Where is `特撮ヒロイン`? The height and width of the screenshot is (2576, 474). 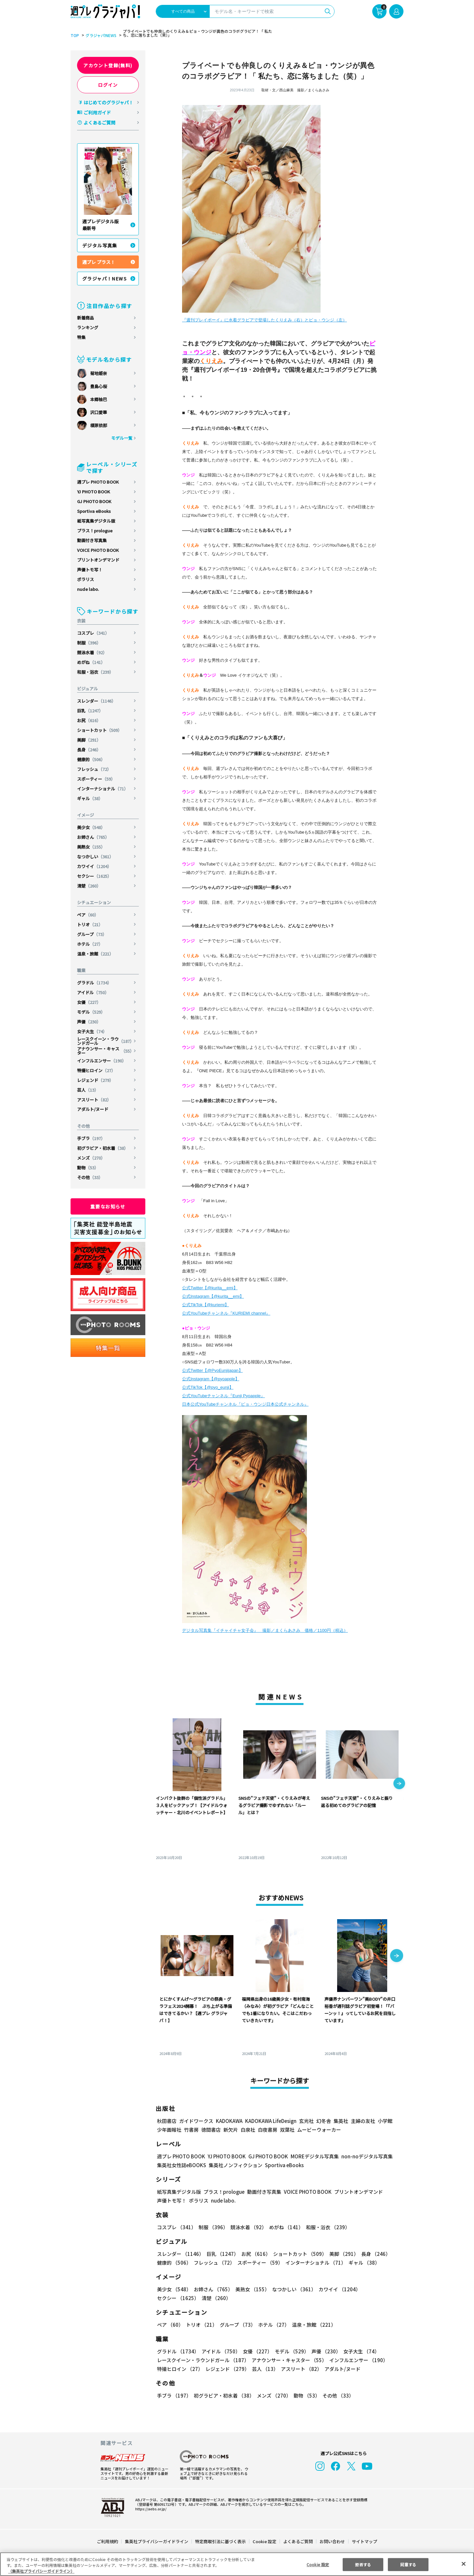
特撮ヒロイン is located at coordinates (96, 1070).